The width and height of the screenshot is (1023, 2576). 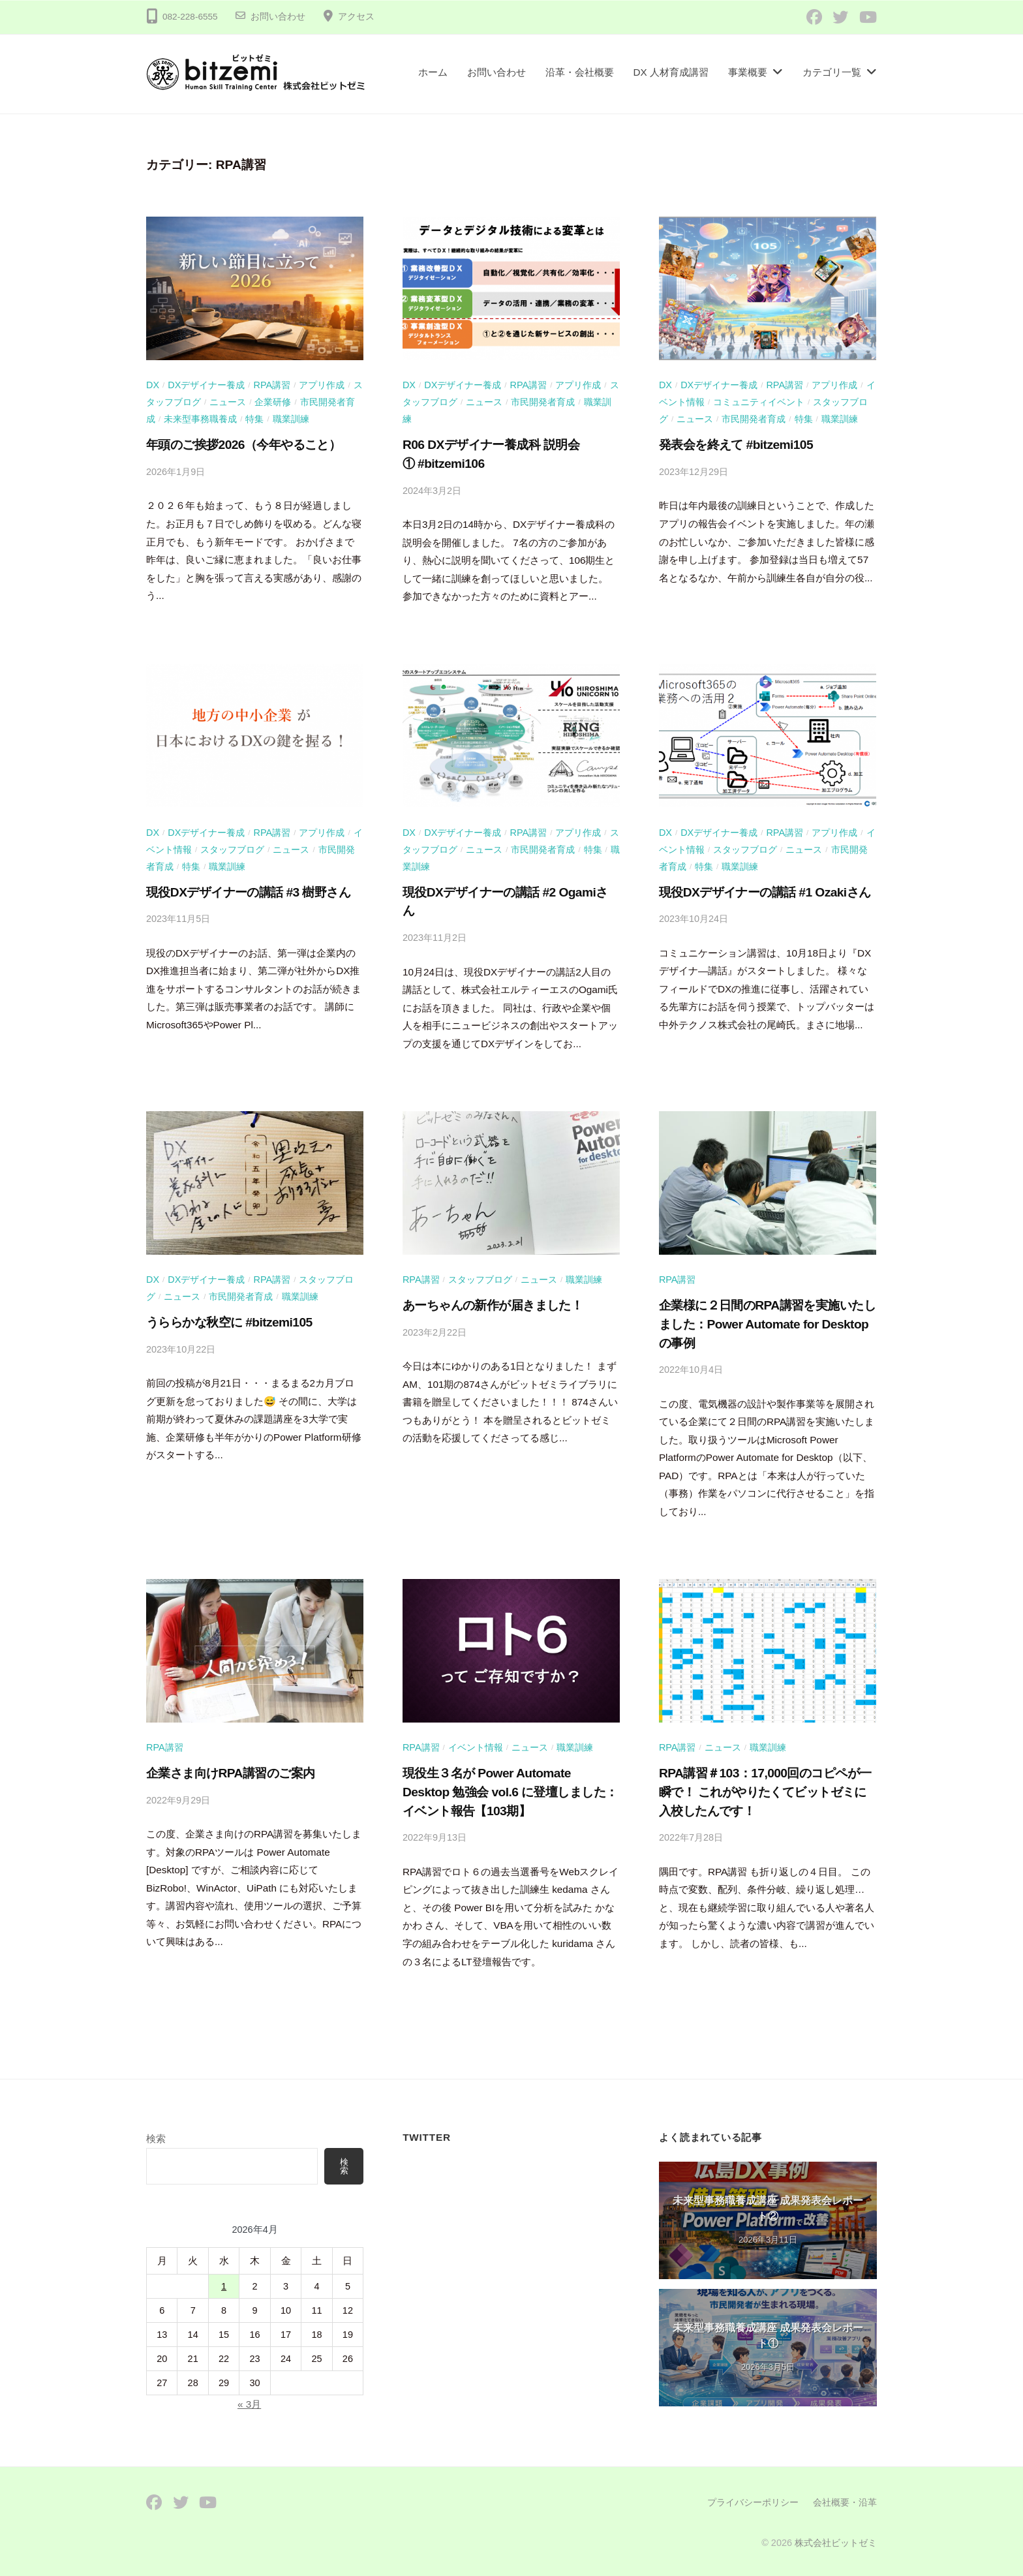 I want to click on 沿革・会社概要, so click(x=579, y=72).